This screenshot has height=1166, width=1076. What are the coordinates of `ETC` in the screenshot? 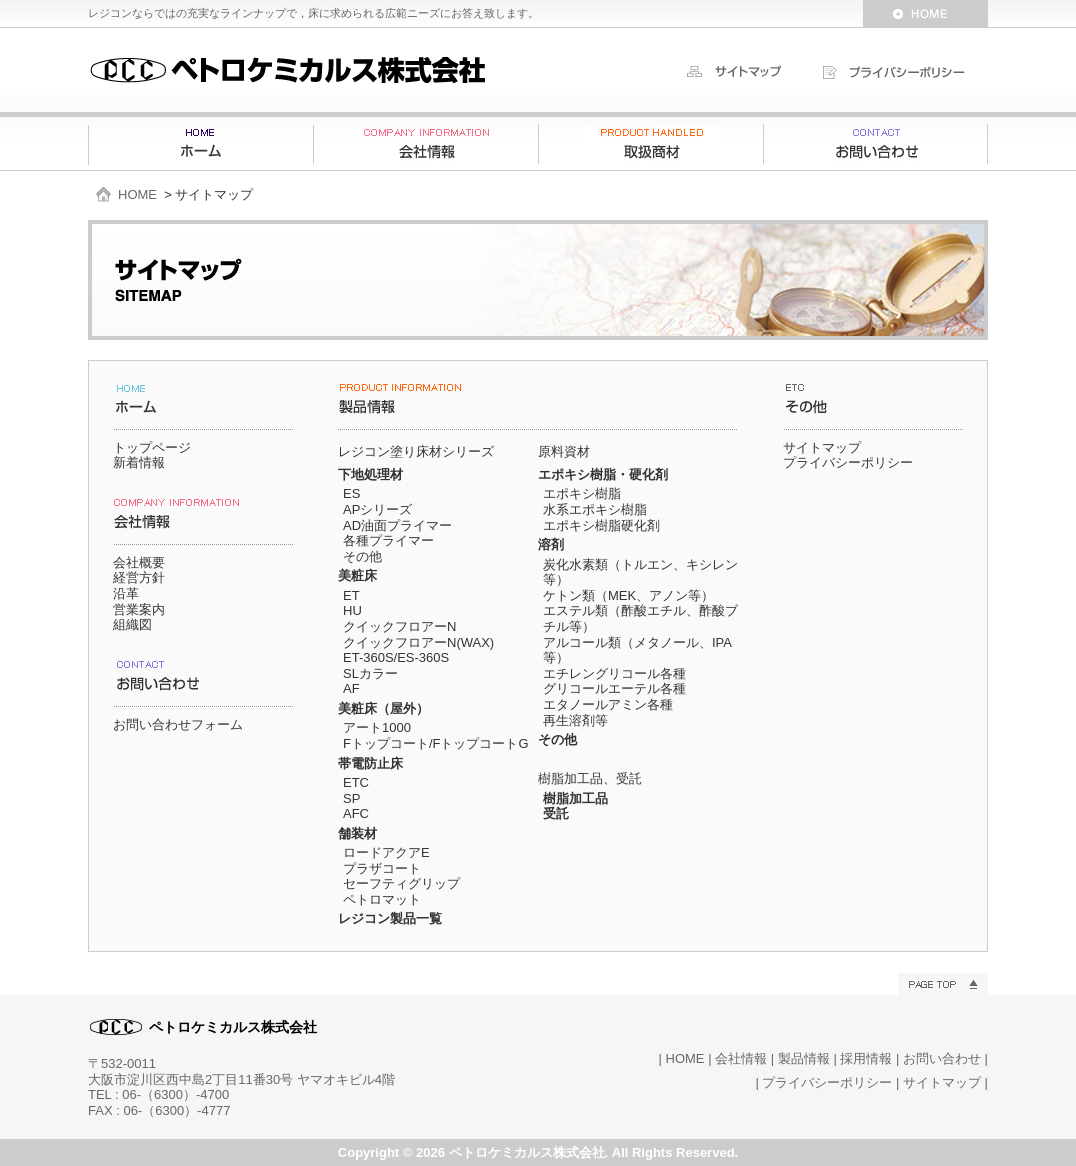 It's located at (356, 782).